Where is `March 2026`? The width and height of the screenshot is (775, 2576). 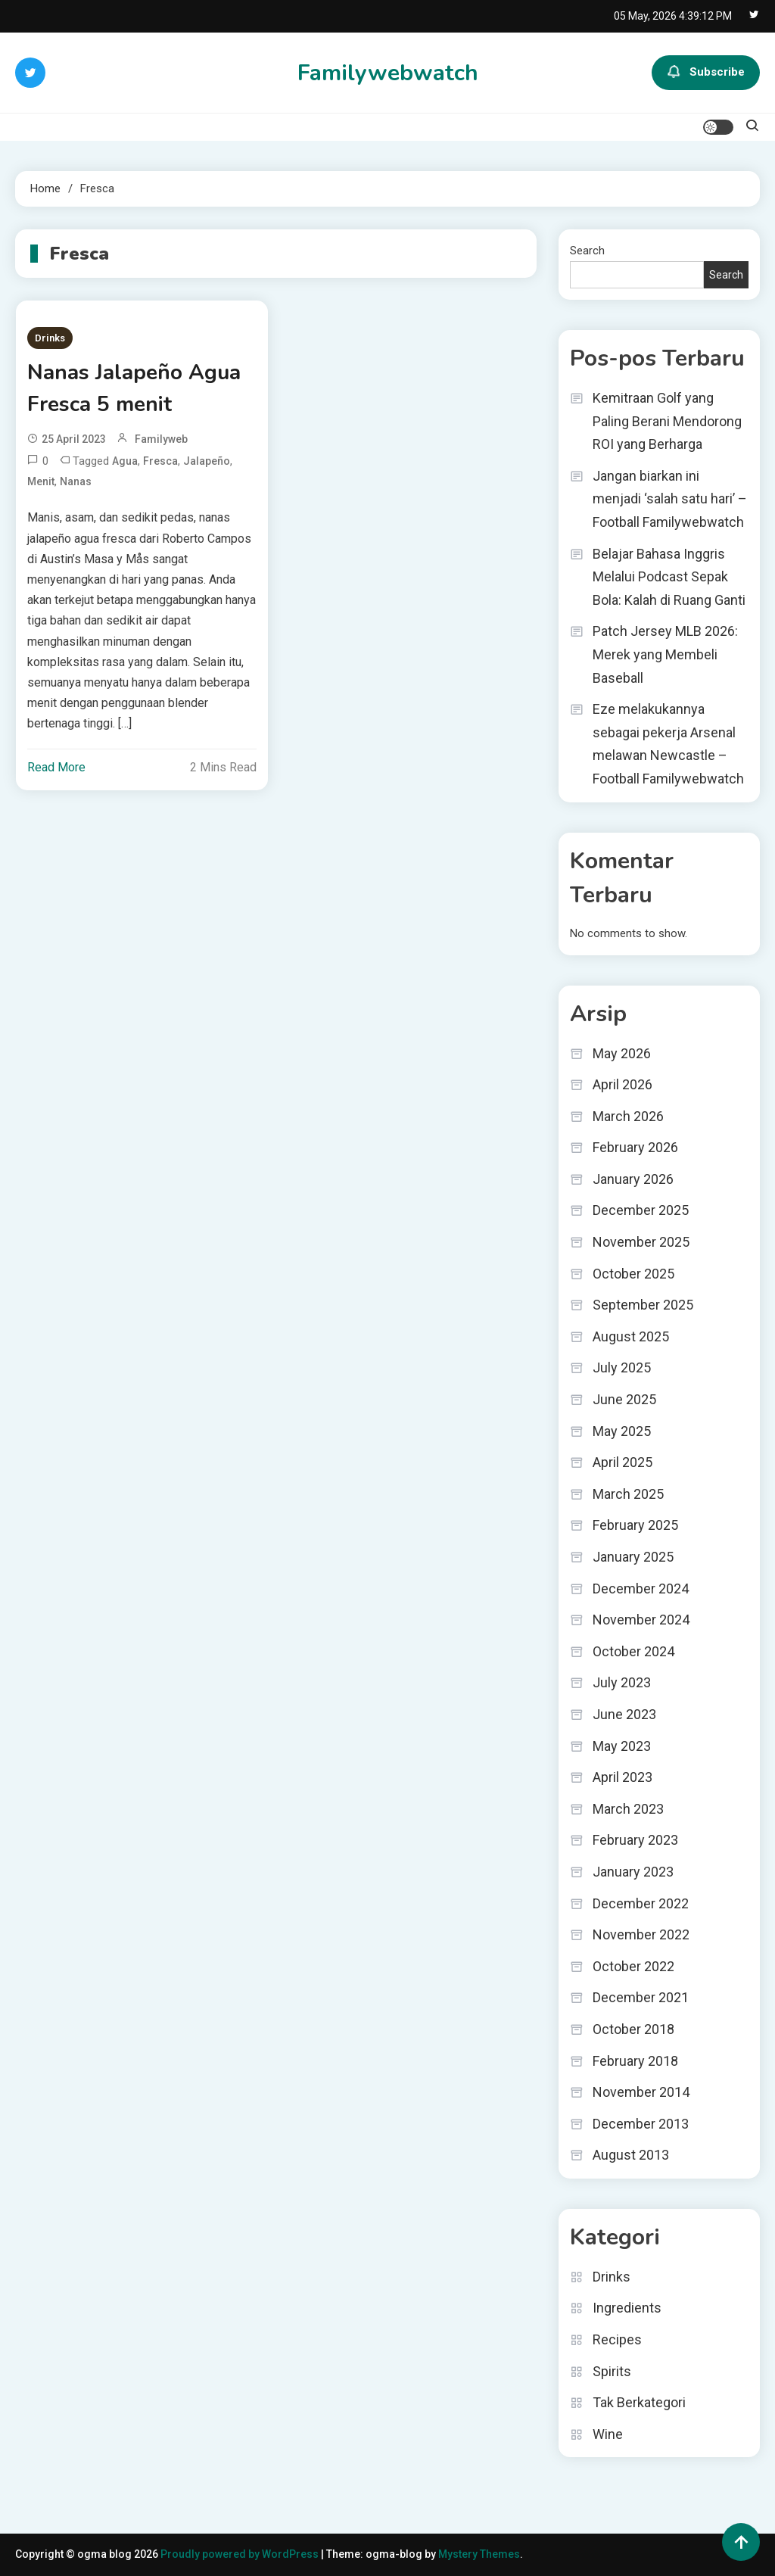
March 2026 is located at coordinates (628, 1116).